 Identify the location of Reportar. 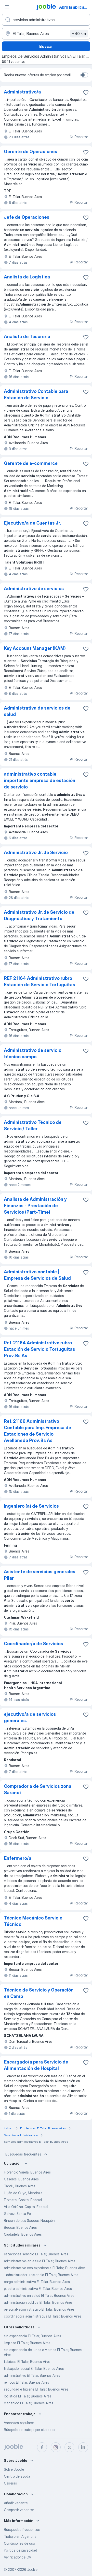
(78, 137).